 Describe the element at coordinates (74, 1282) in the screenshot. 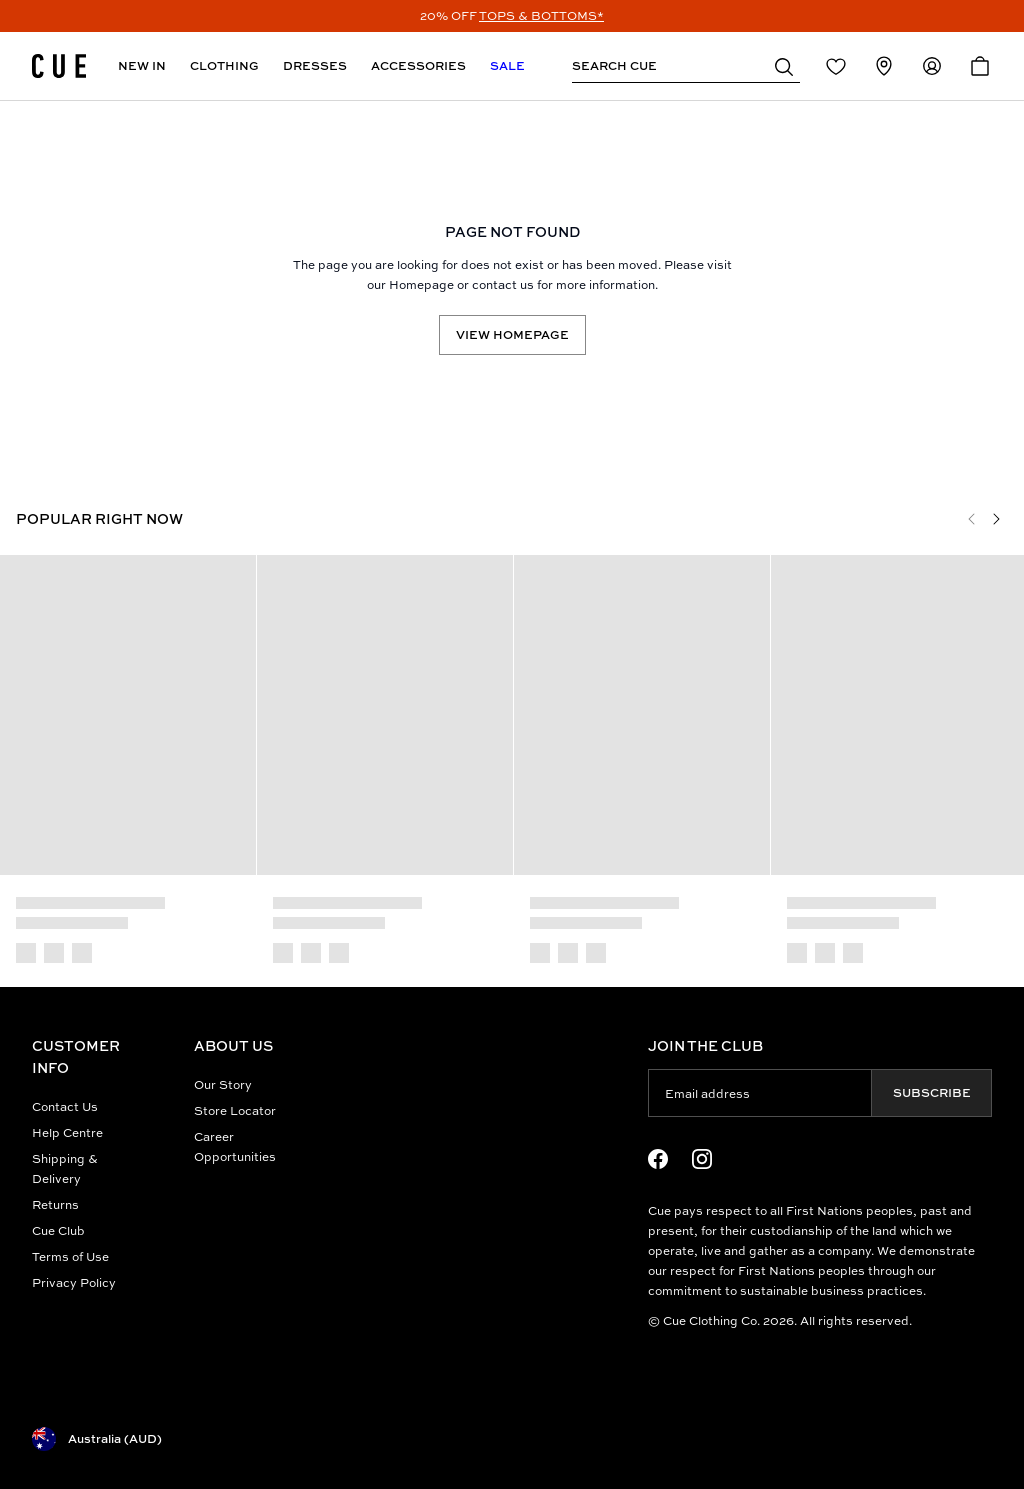

I see `Privacy Policy` at that location.